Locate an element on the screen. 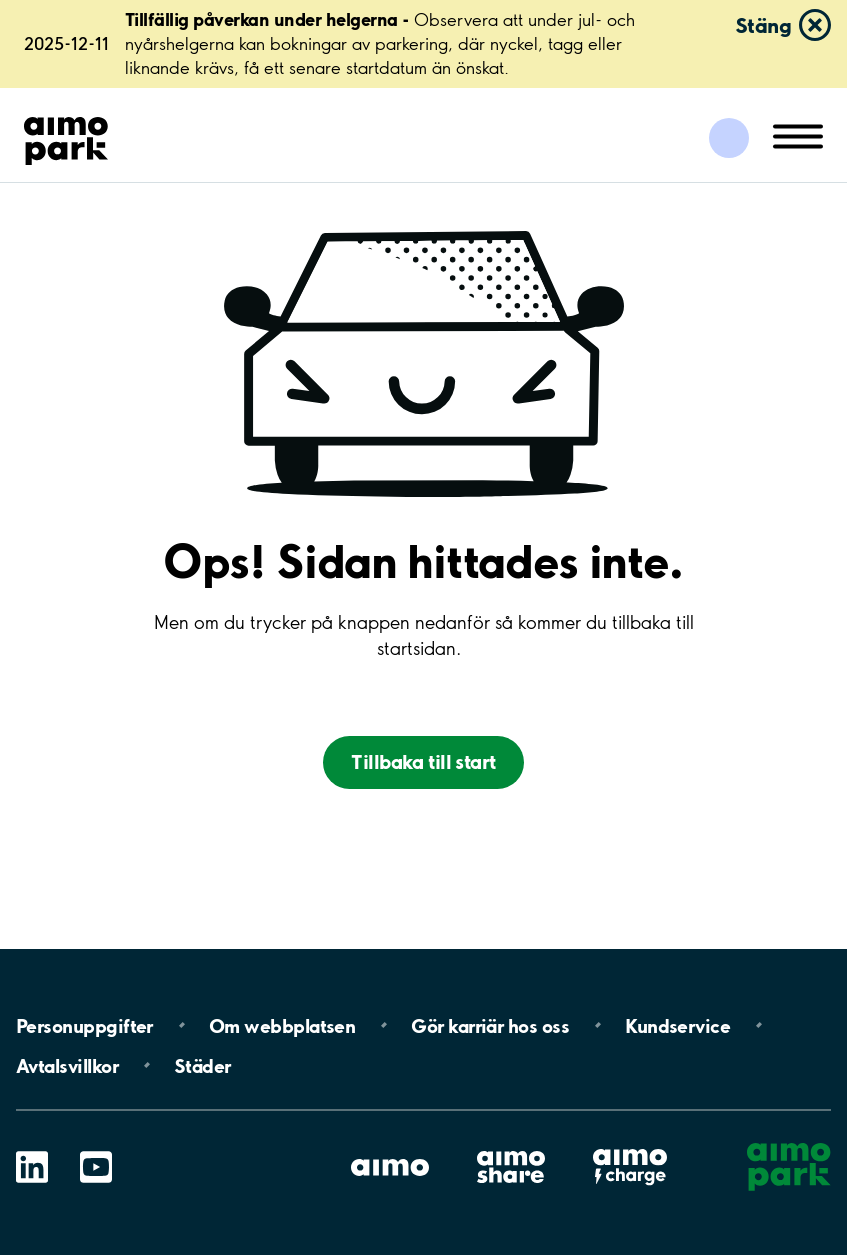 Image resolution: width=847 pixels, height=1255 pixels. Om is located at coordinates (282, 1025).